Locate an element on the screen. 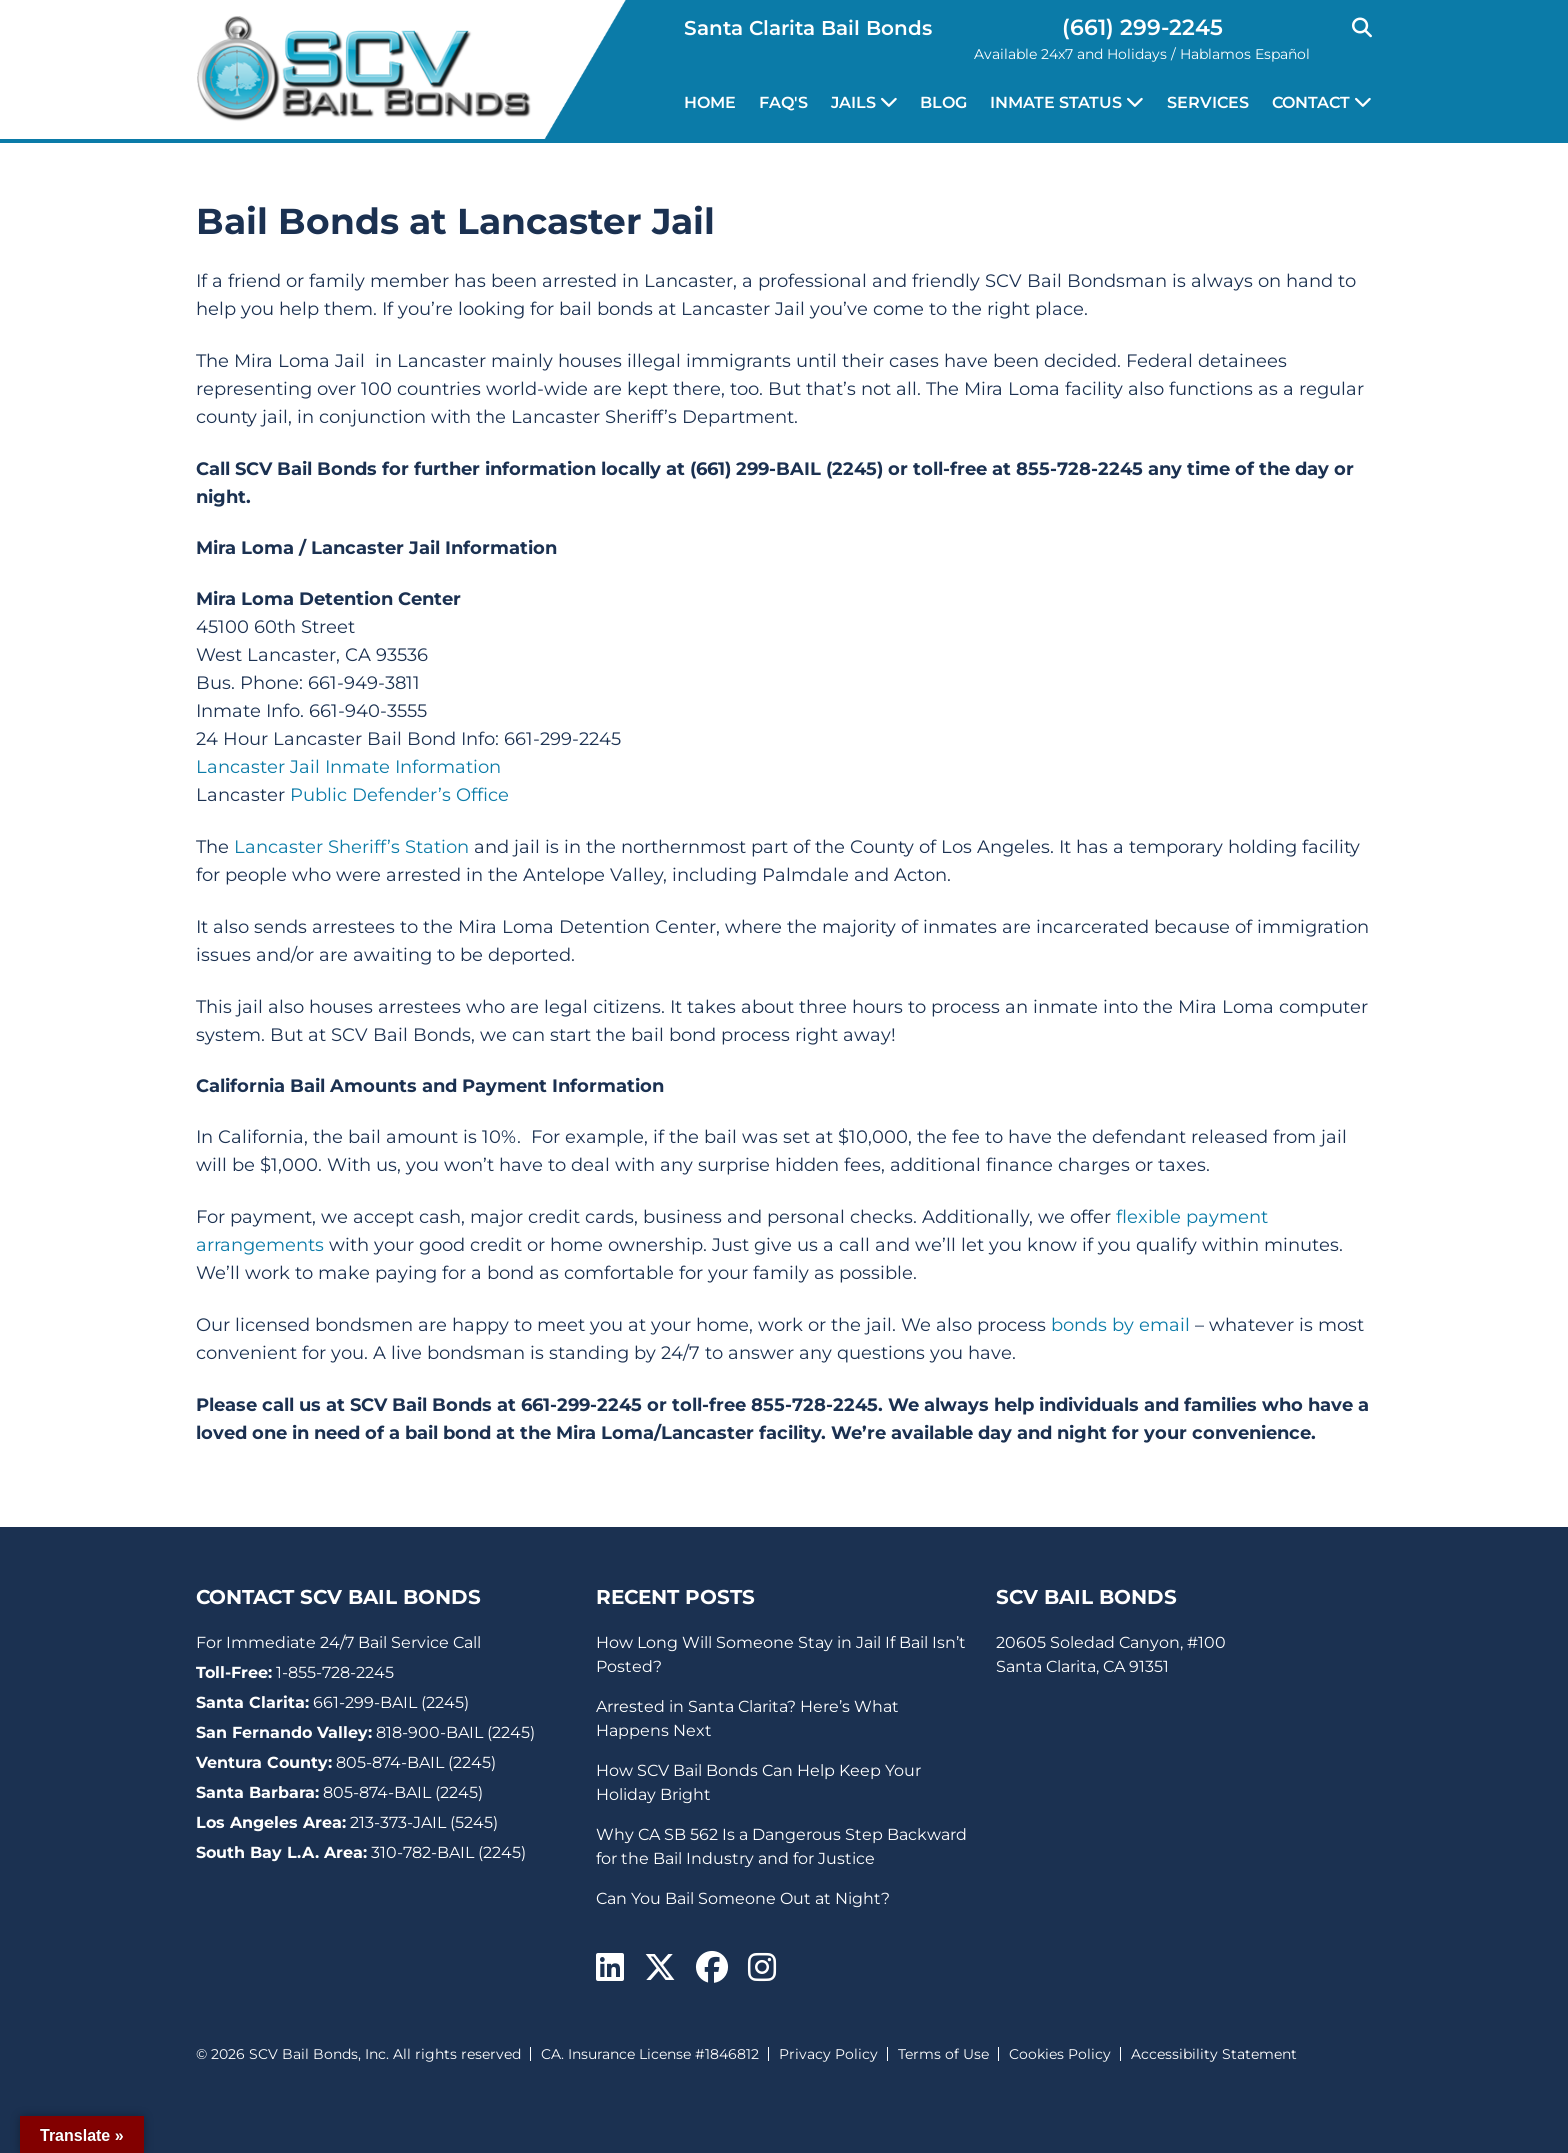 This screenshot has height=2153, width=1568. Public Defender’s Office is located at coordinates (399, 795).